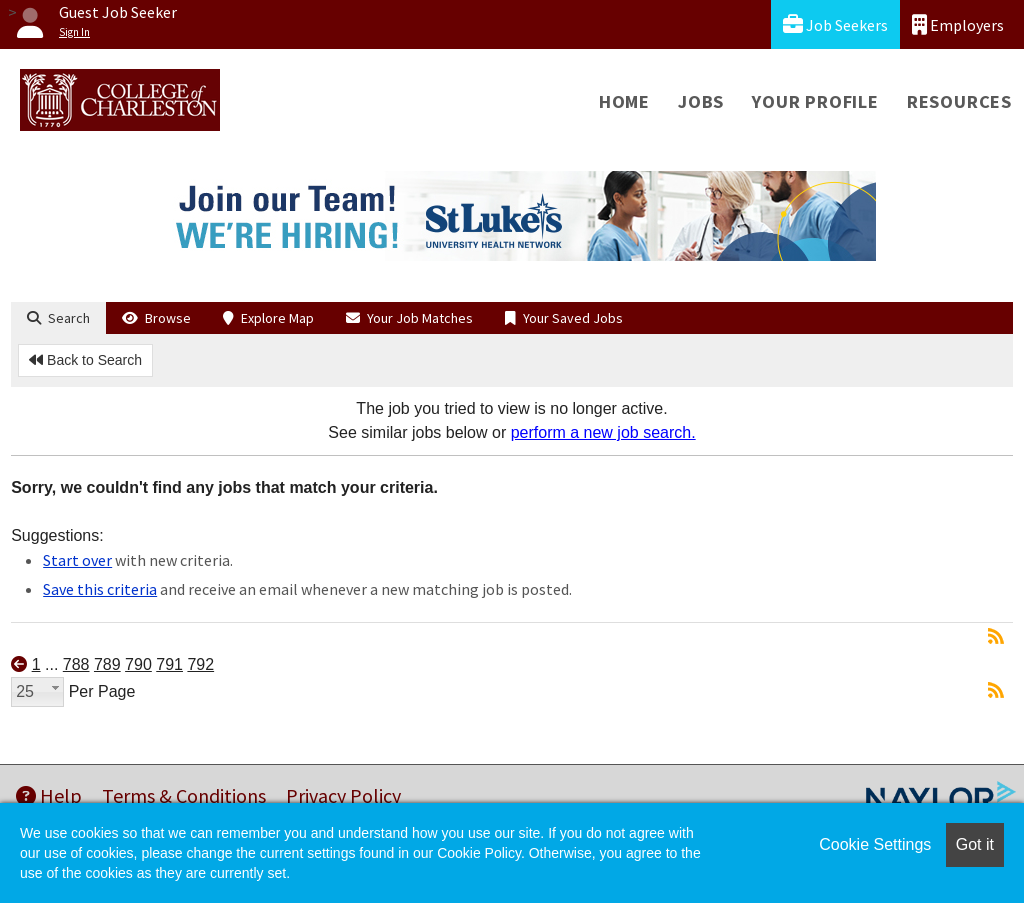  What do you see at coordinates (835, 24) in the screenshot?
I see `Job Seekers` at bounding box center [835, 24].